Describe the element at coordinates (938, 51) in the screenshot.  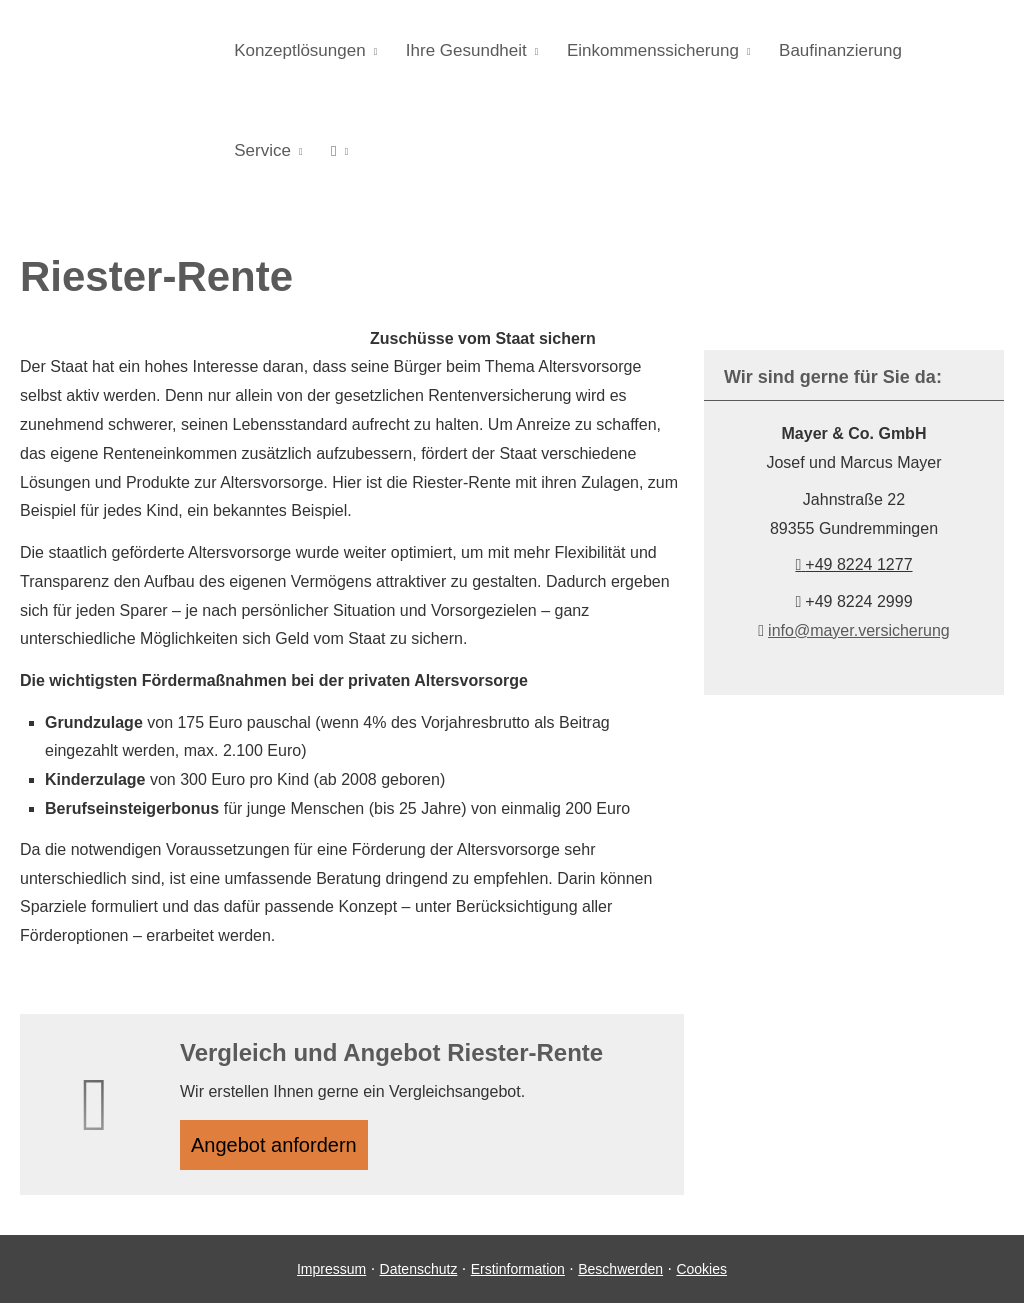
I see `Service [menuitem]` at that location.